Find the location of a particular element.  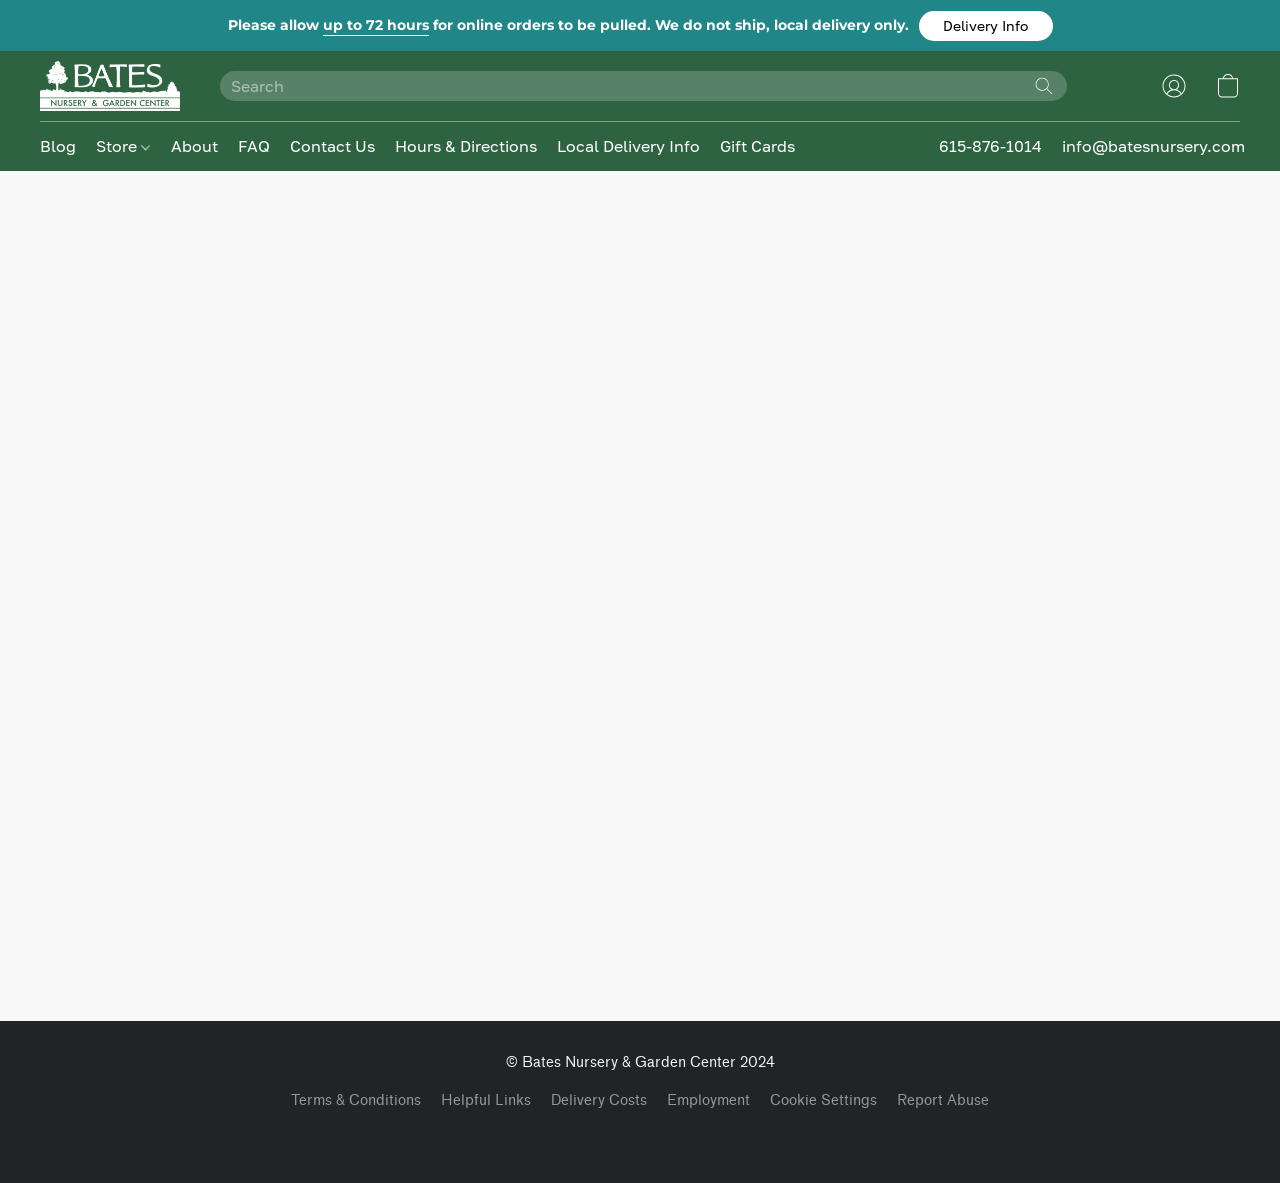

About is located at coordinates (194, 146).